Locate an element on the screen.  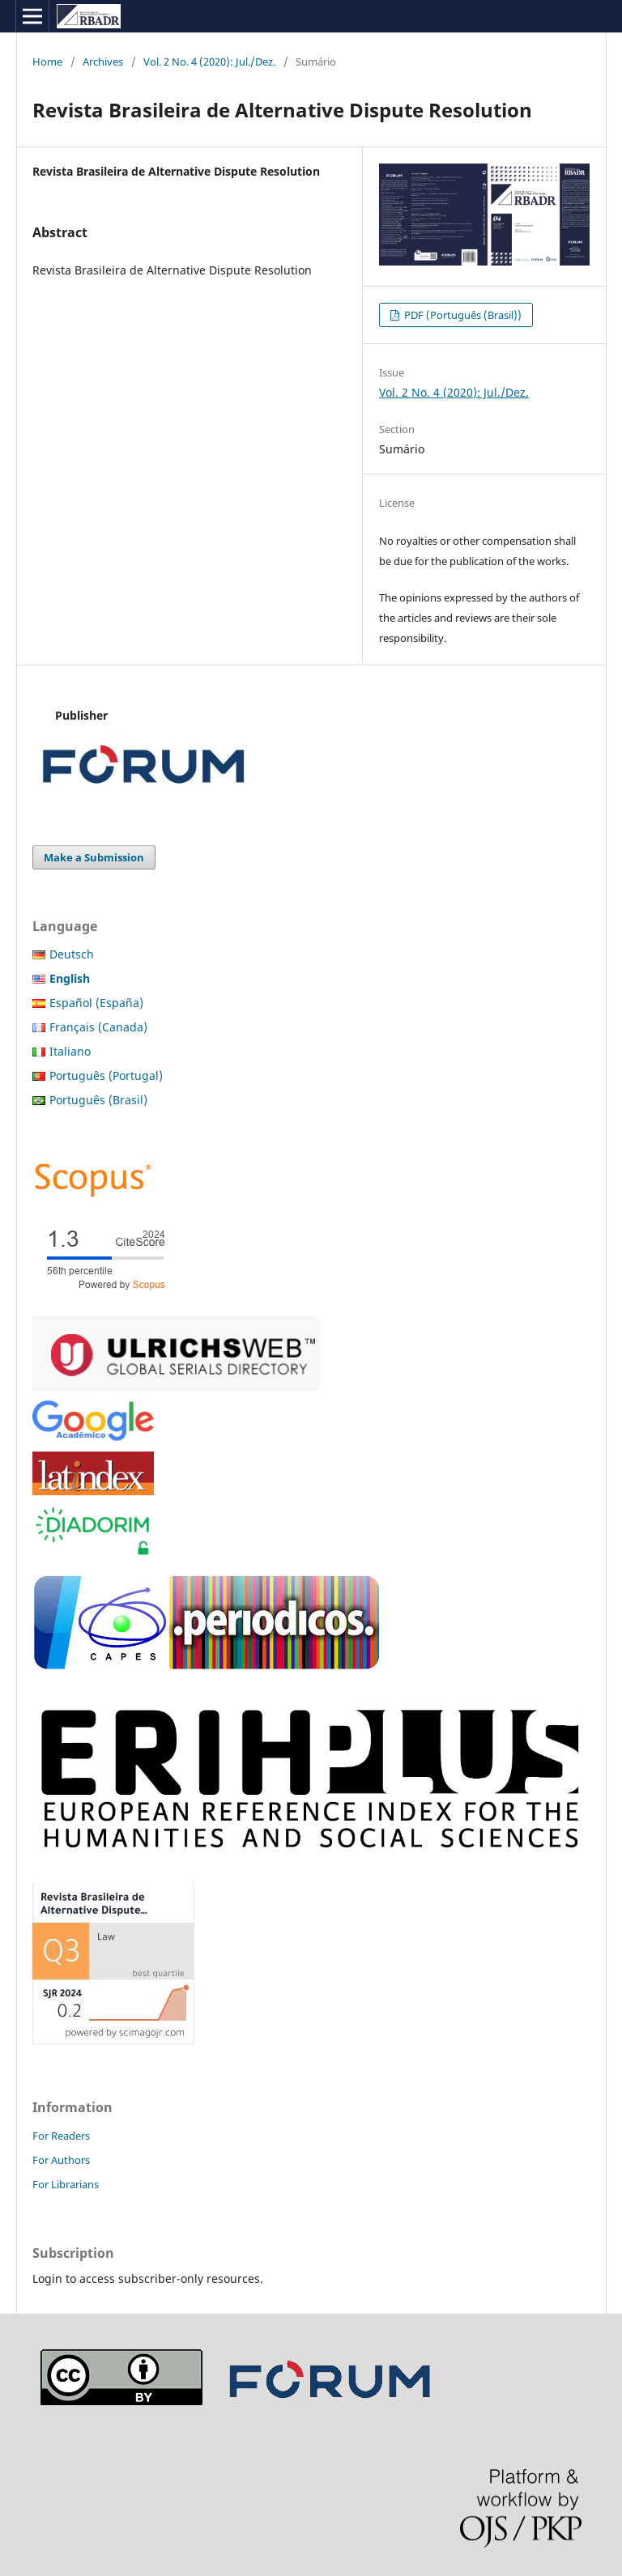
For Readers is located at coordinates (61, 2135).